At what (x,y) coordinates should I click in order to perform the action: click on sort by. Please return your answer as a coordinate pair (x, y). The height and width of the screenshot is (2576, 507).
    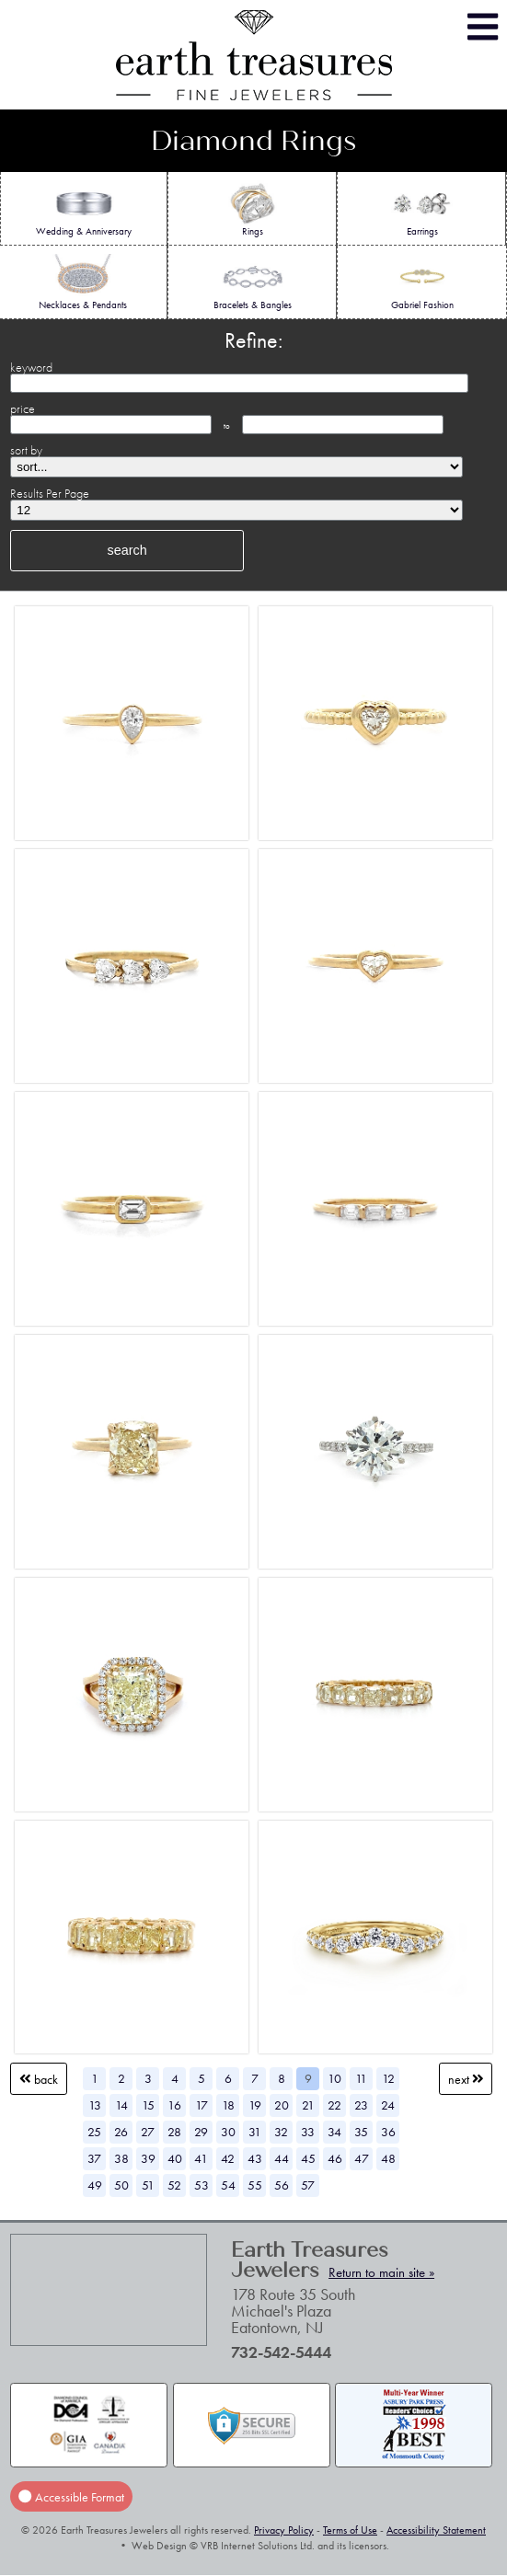
    Looking at the image, I should click on (26, 449).